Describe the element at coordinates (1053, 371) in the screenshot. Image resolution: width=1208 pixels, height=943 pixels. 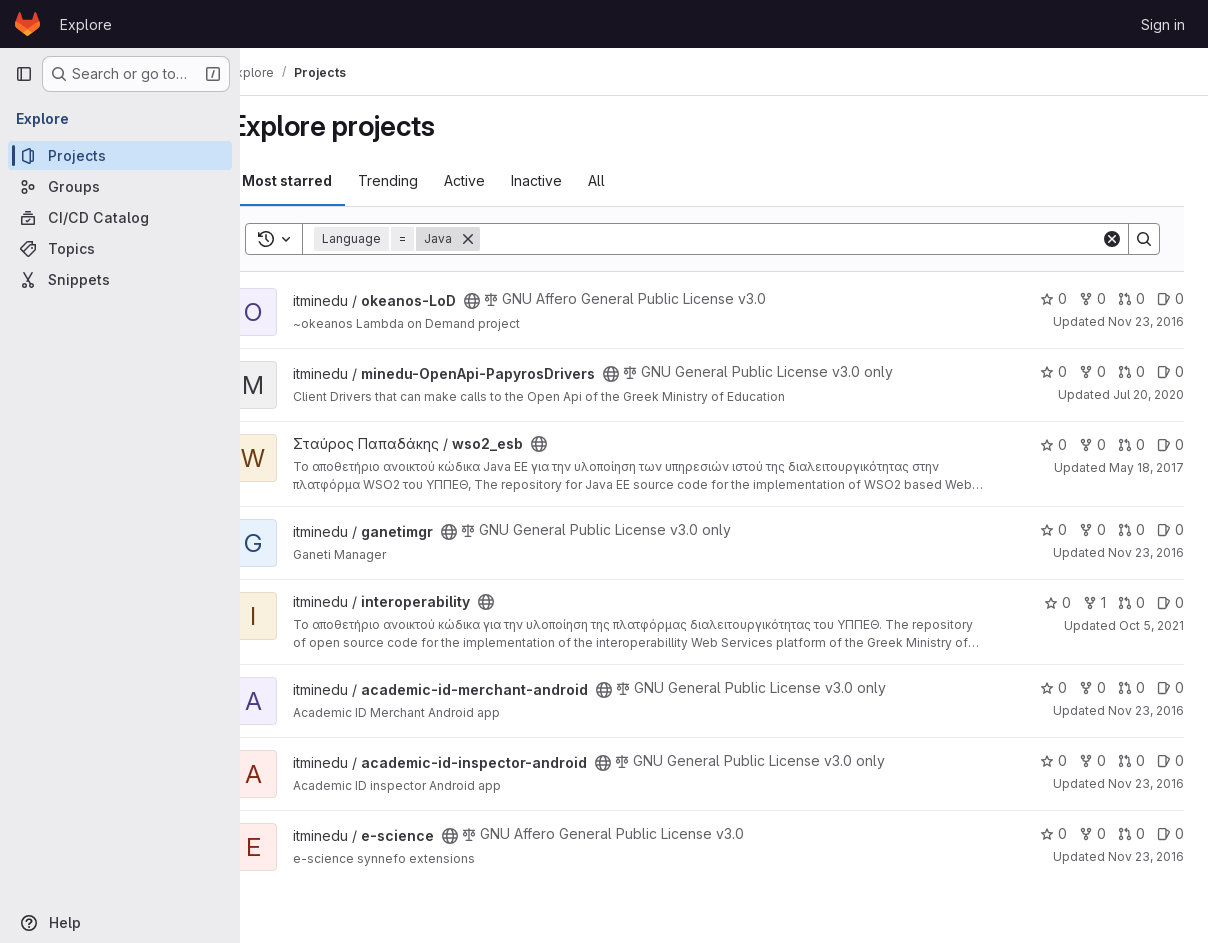
I see `0 [minedu-OpenApi-PapyrosDrivers has 0 stars]` at that location.